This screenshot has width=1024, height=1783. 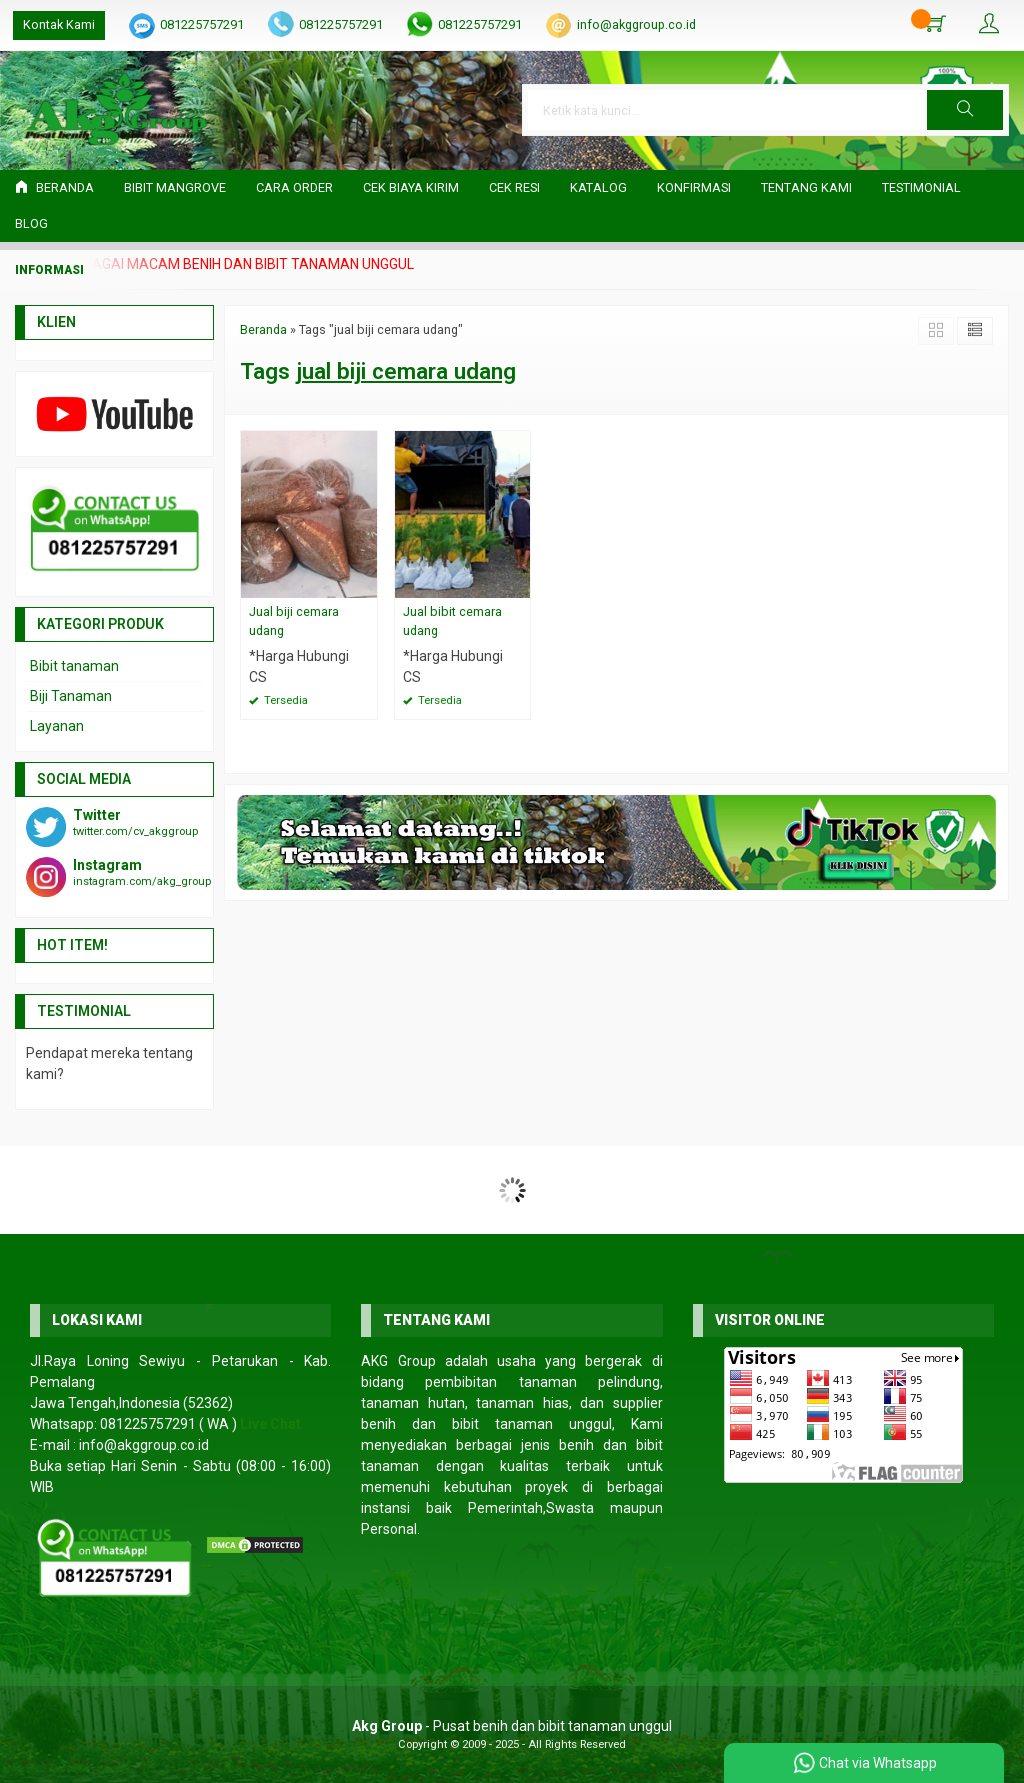 I want to click on info@akggroup.co.id, so click(x=636, y=24).